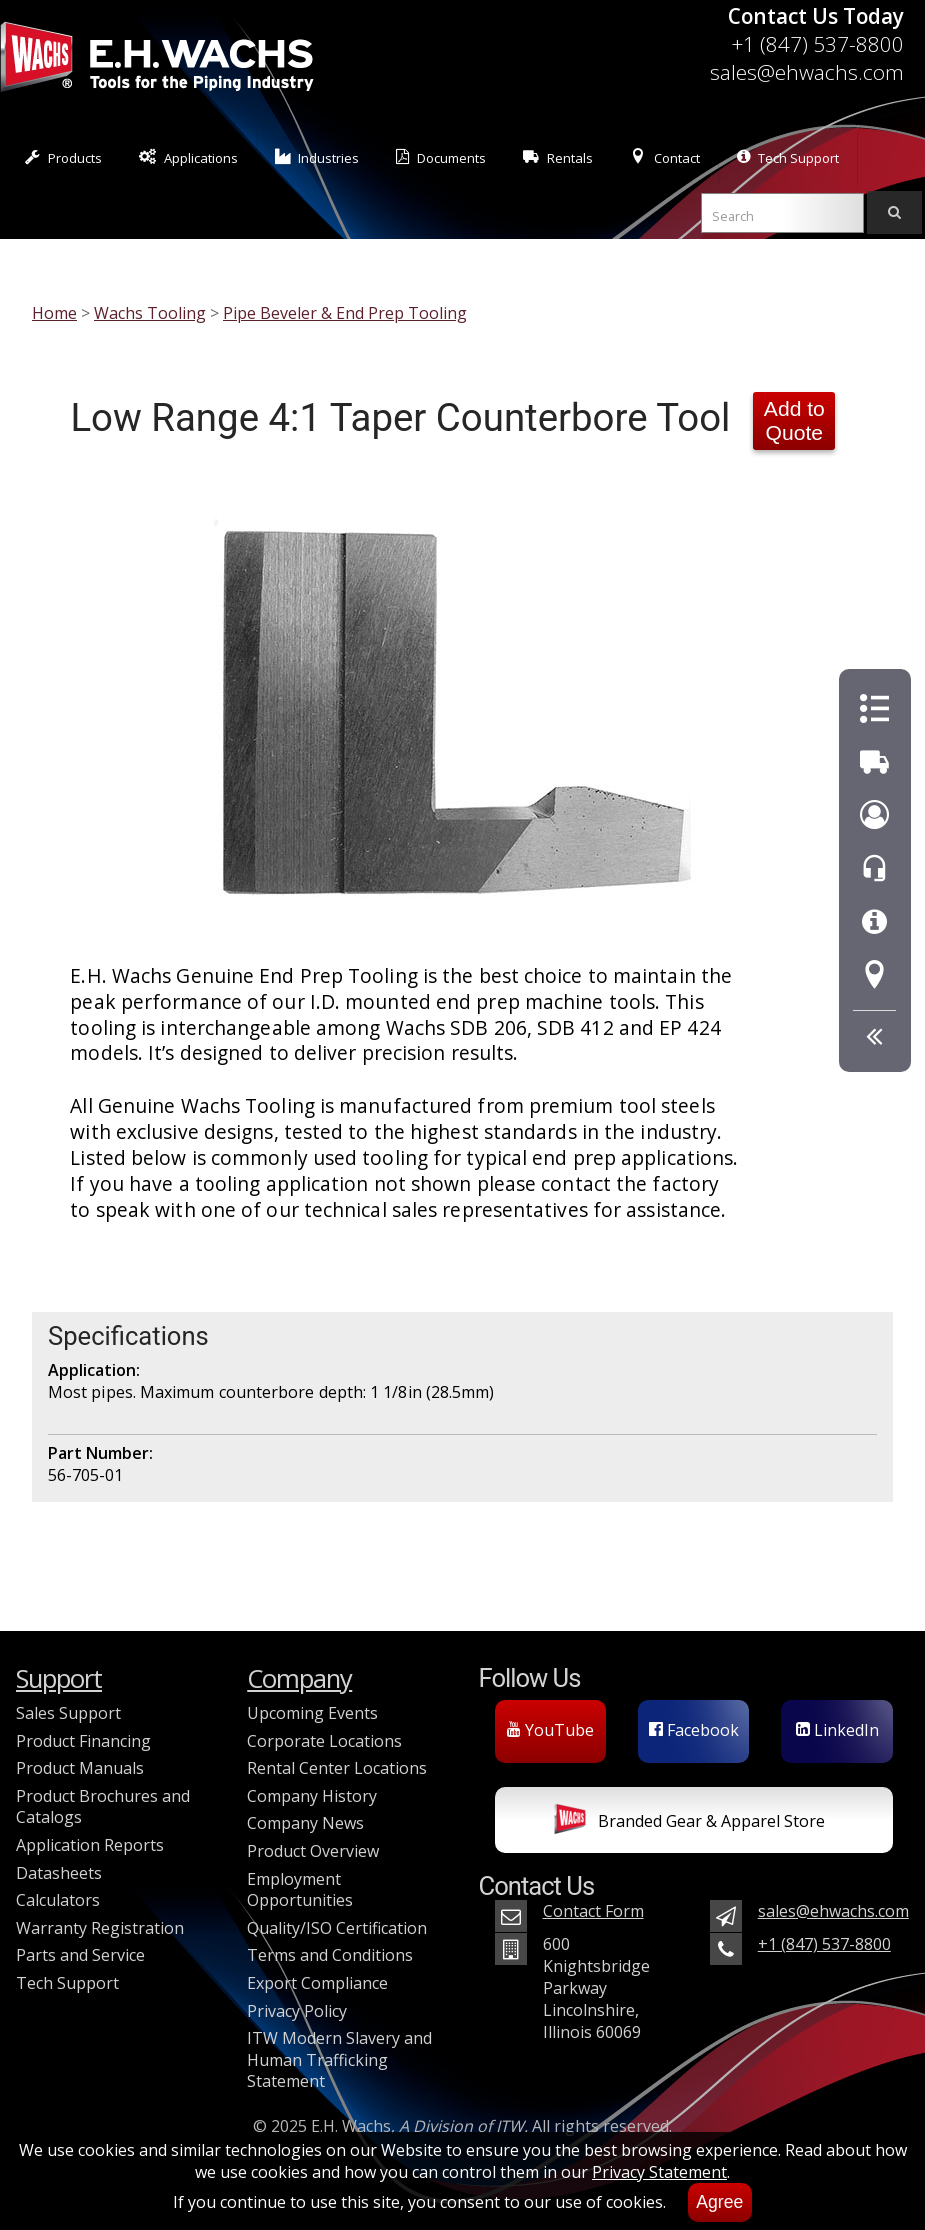 Image resolution: width=925 pixels, height=2230 pixels. Describe the element at coordinates (665, 157) in the screenshot. I see `Contact` at that location.